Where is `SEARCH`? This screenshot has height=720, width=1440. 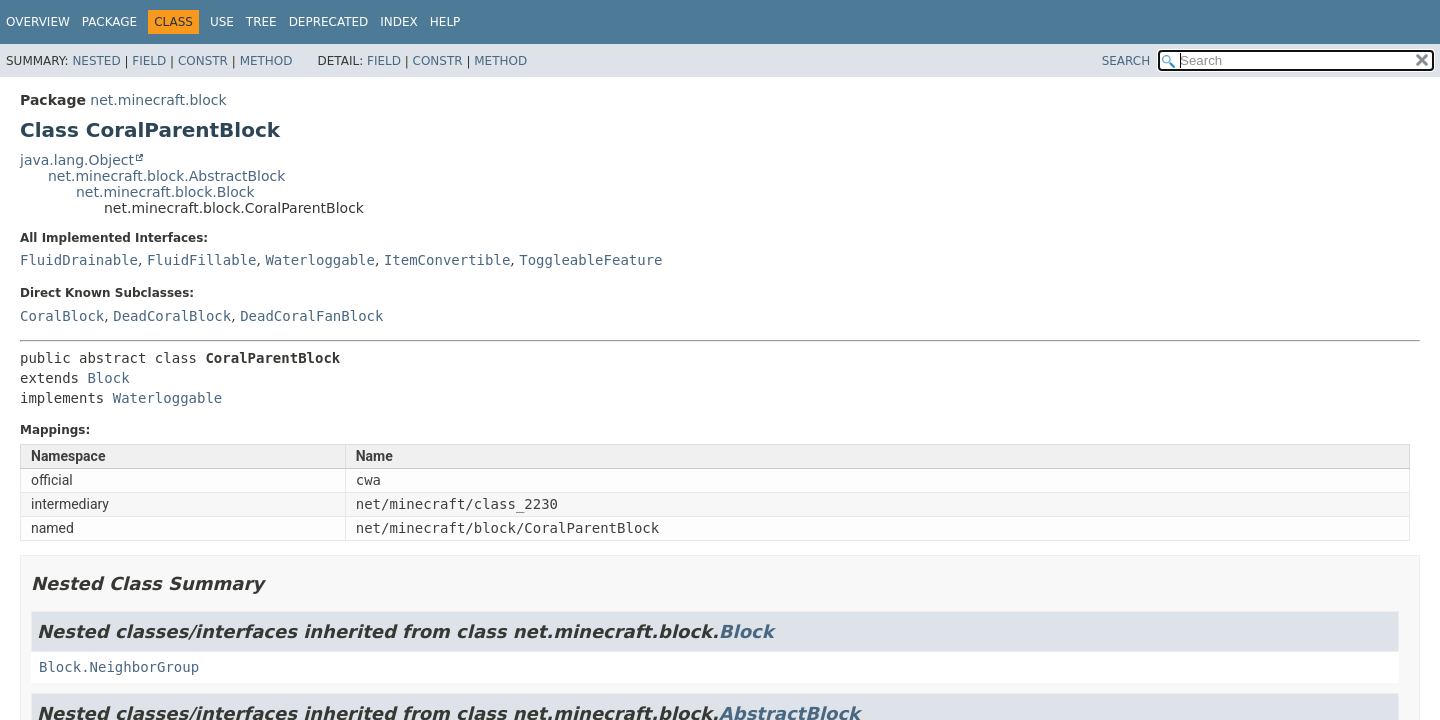
SEARCH is located at coordinates (1126, 61).